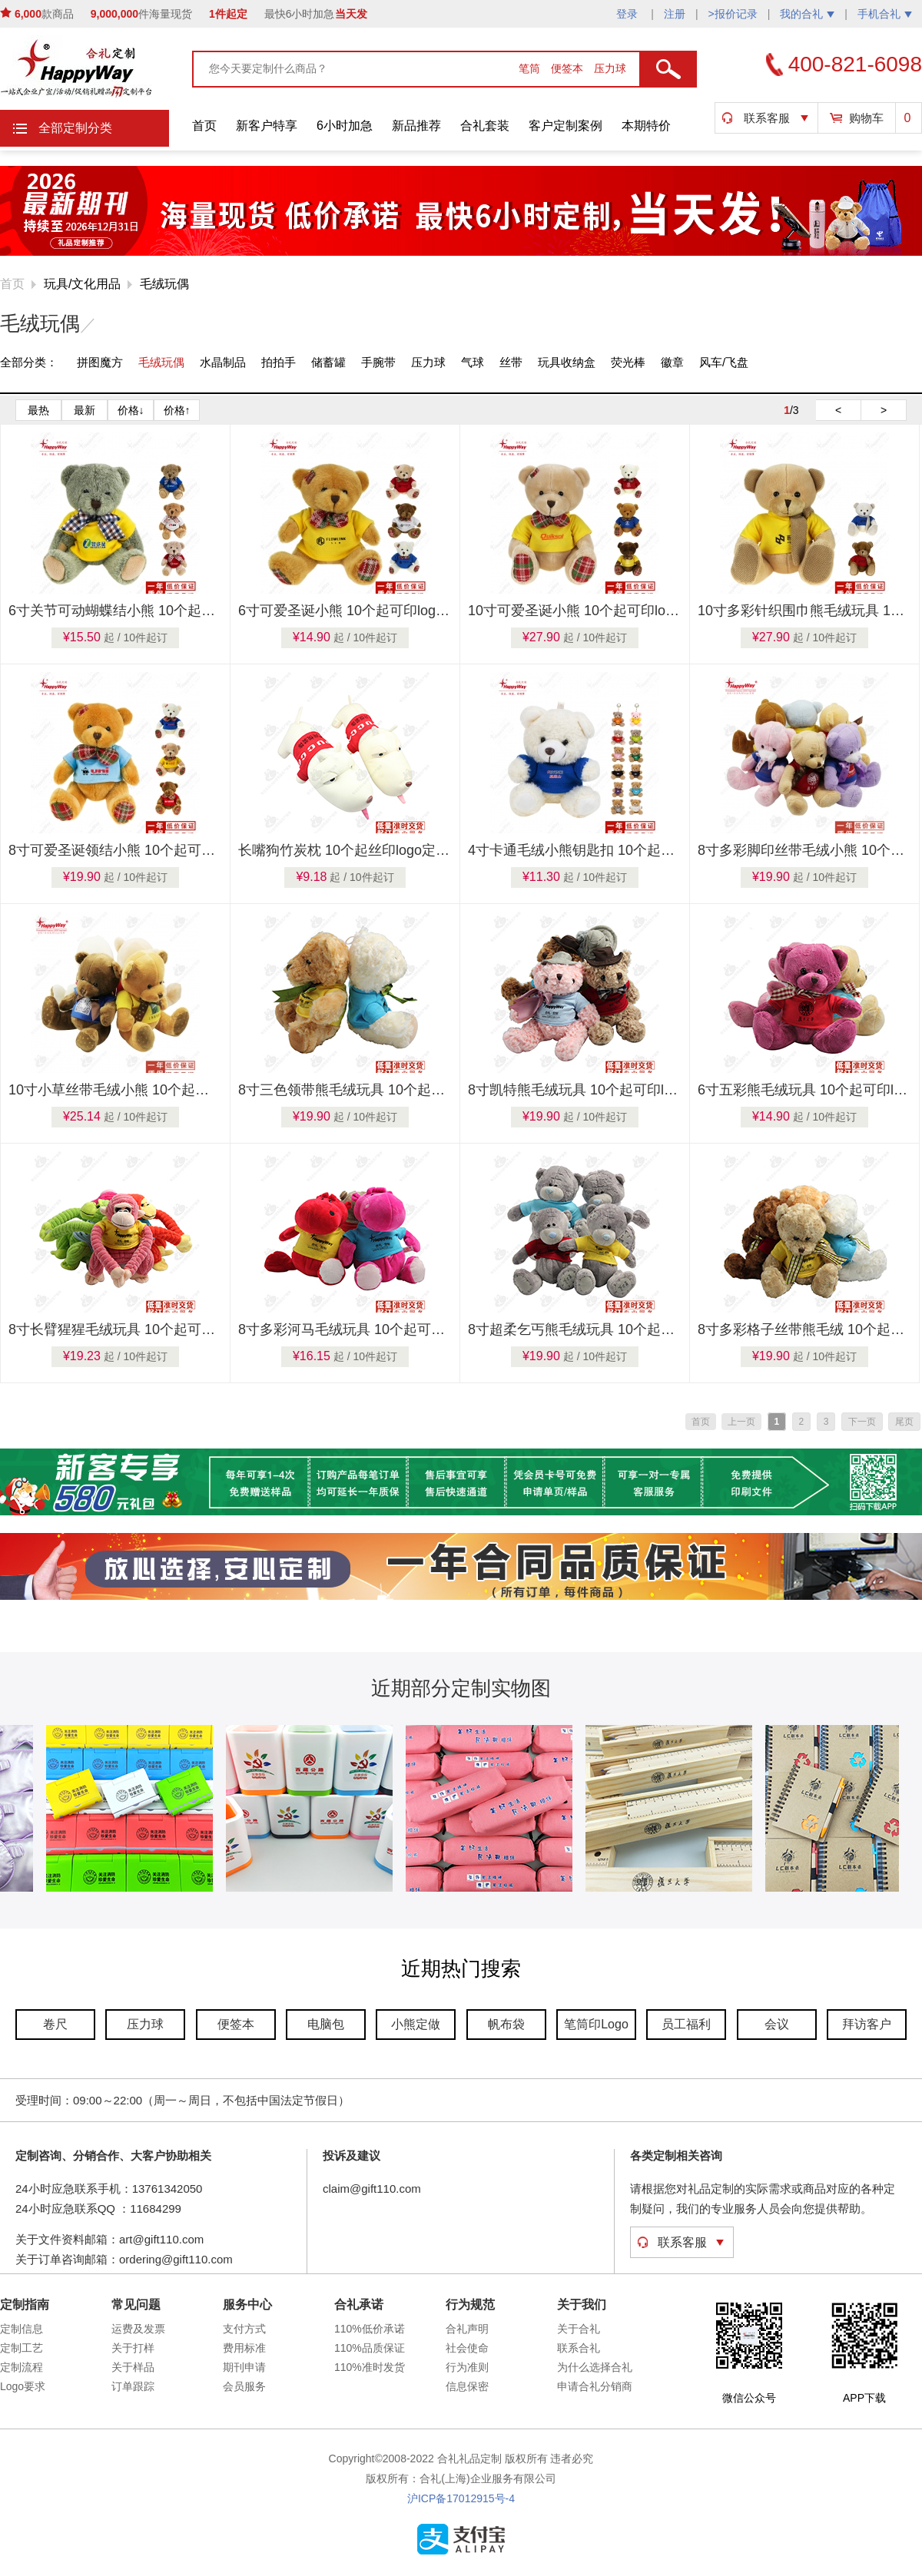  I want to click on 为什么选择合礼, so click(594, 2367).